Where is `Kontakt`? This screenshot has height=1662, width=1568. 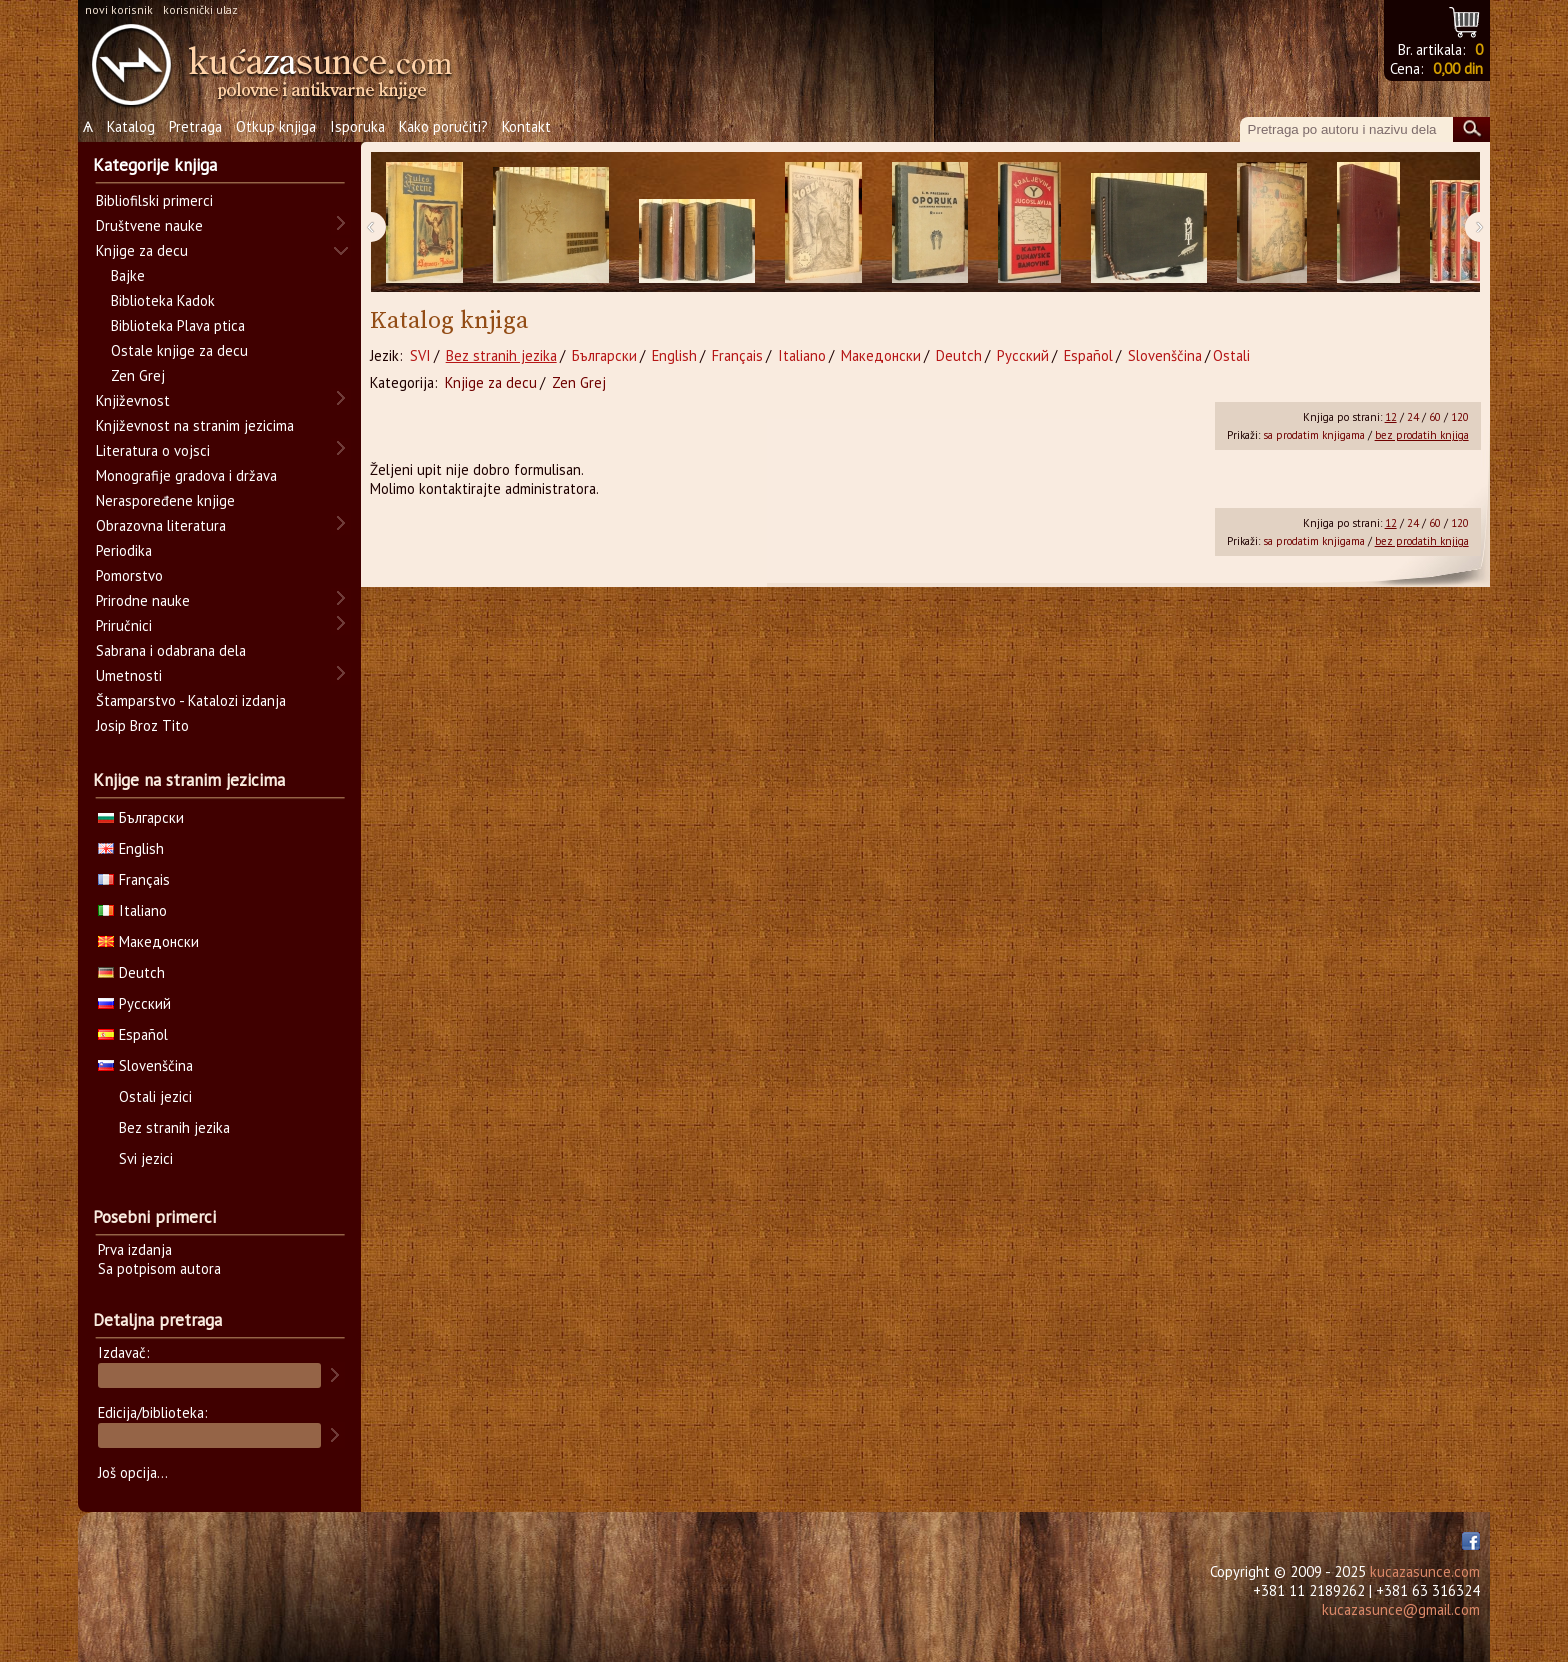 Kontakt is located at coordinates (526, 126).